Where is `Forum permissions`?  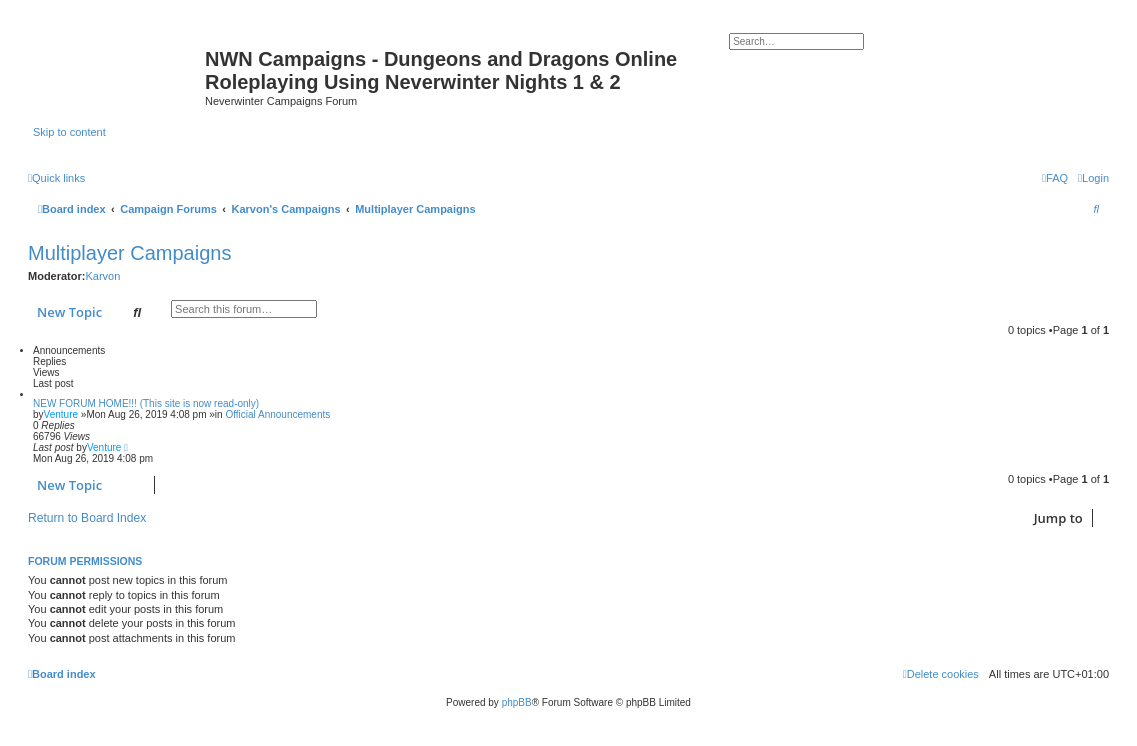
Forum permissions is located at coordinates (85, 561).